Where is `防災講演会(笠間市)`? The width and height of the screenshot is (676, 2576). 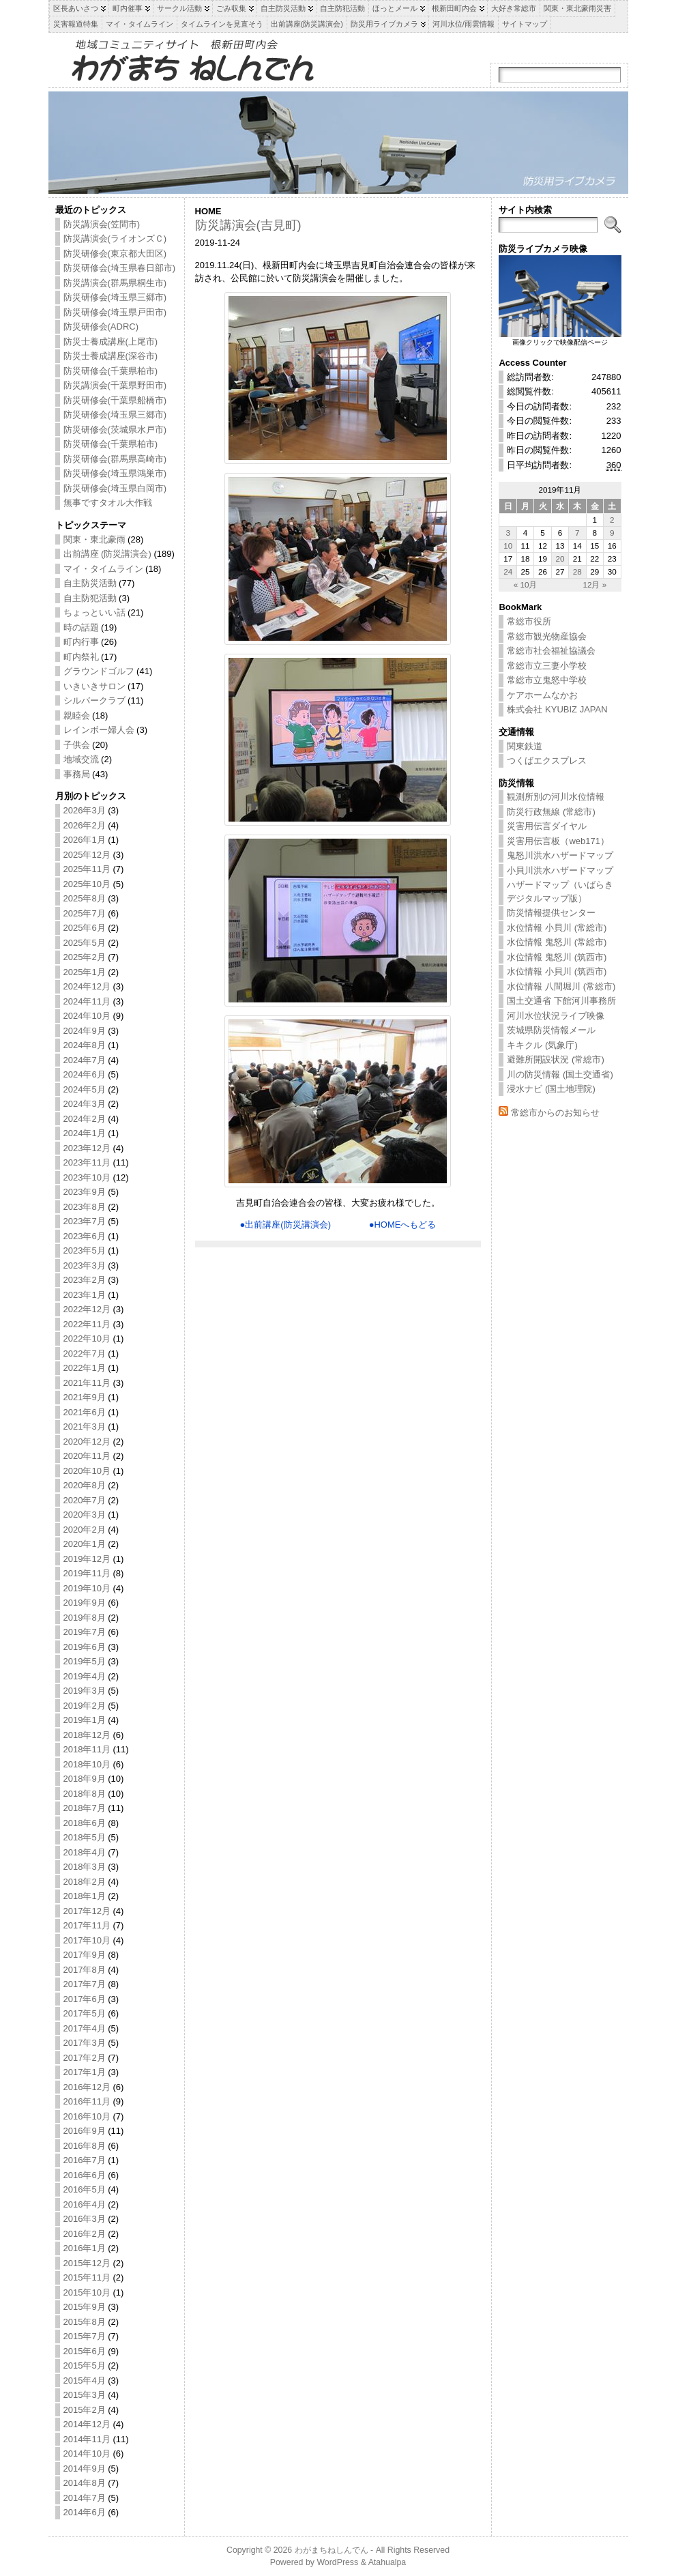 防災講演会(笠間市) is located at coordinates (102, 224).